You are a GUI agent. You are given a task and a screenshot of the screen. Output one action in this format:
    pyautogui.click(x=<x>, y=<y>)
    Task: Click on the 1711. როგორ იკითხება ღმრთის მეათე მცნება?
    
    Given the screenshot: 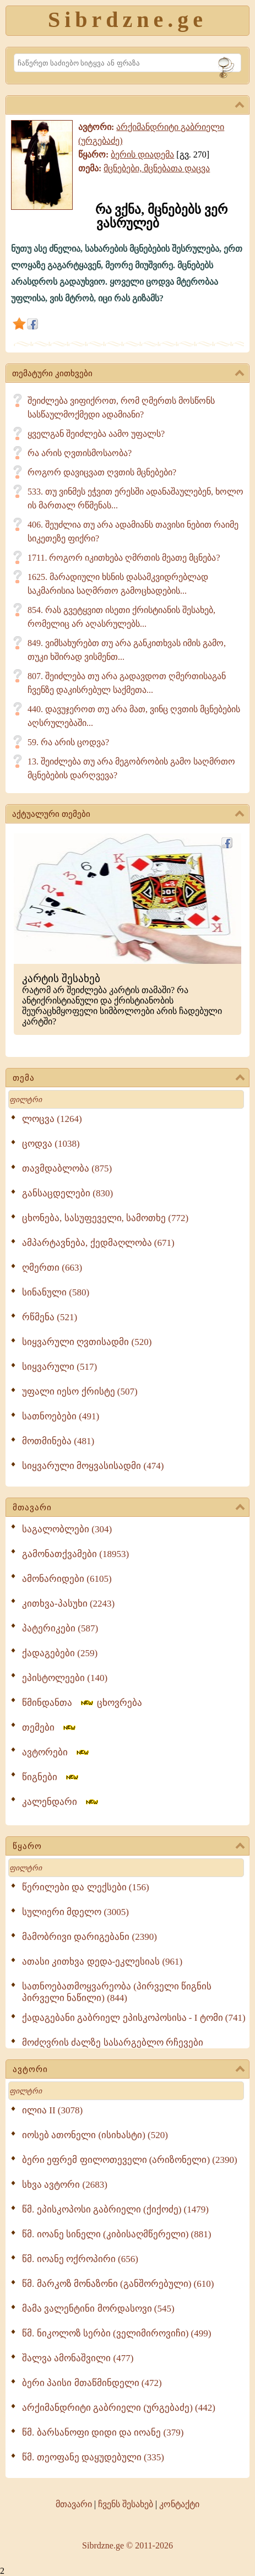 What is the action you would take?
    pyautogui.click(x=124, y=557)
    